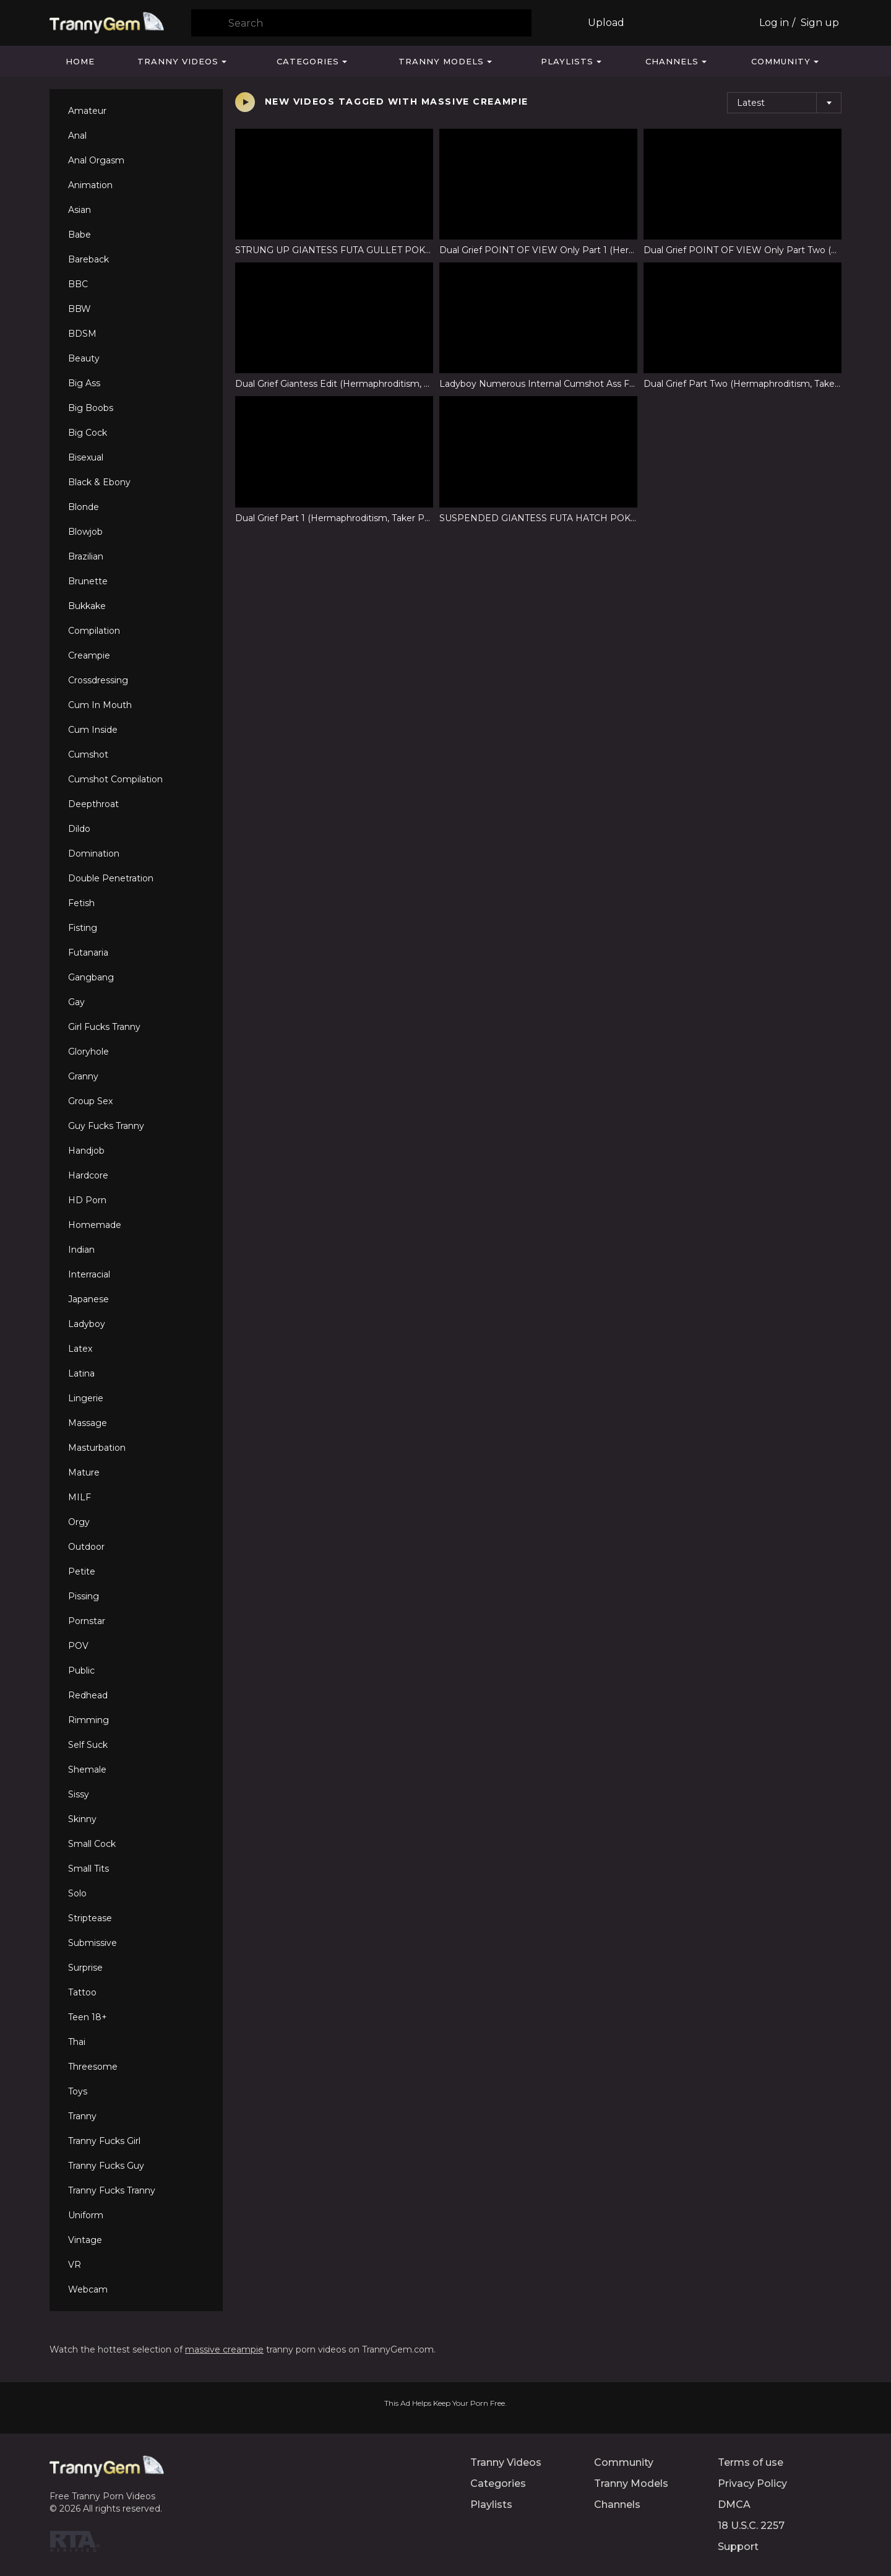 The width and height of the screenshot is (891, 2576). What do you see at coordinates (90, 1101) in the screenshot?
I see `Group Sex` at bounding box center [90, 1101].